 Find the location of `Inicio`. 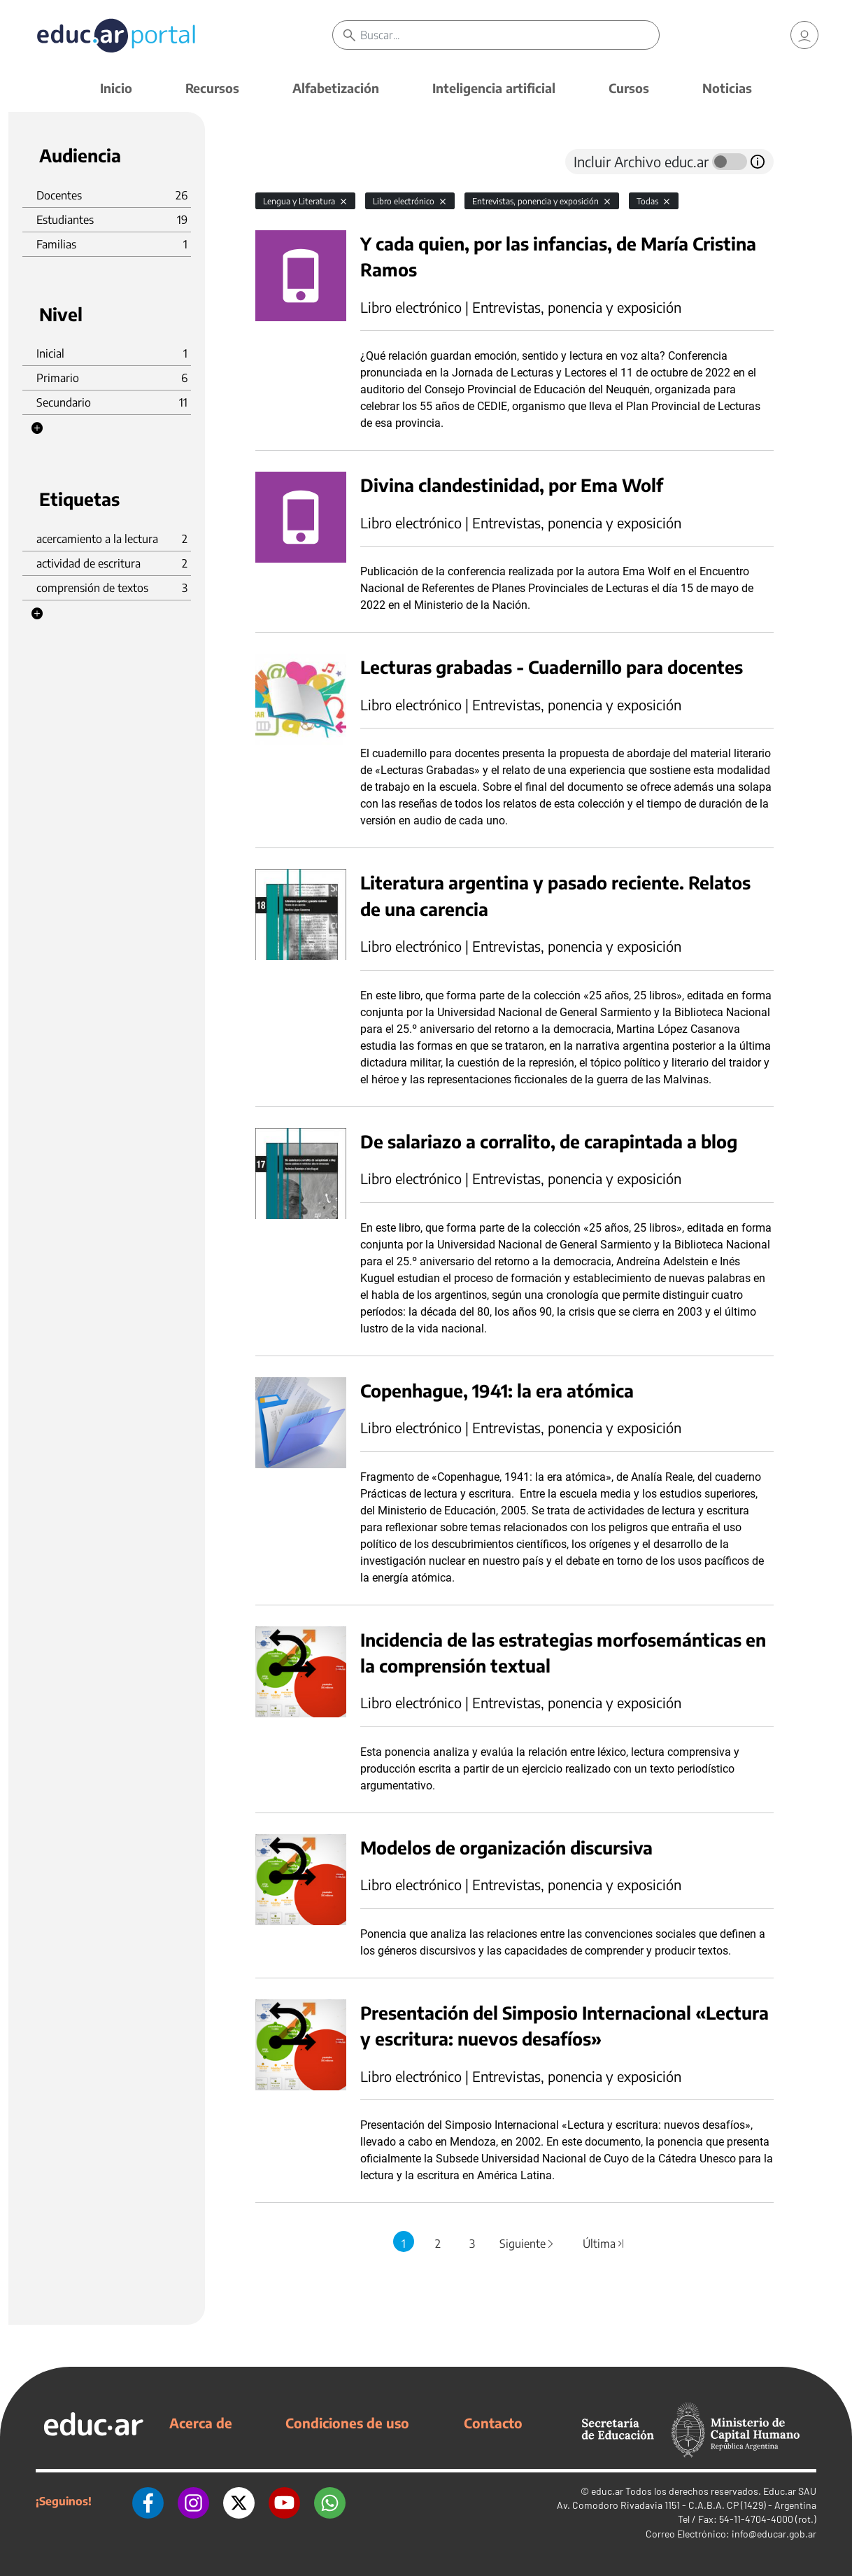

Inicio is located at coordinates (116, 88).